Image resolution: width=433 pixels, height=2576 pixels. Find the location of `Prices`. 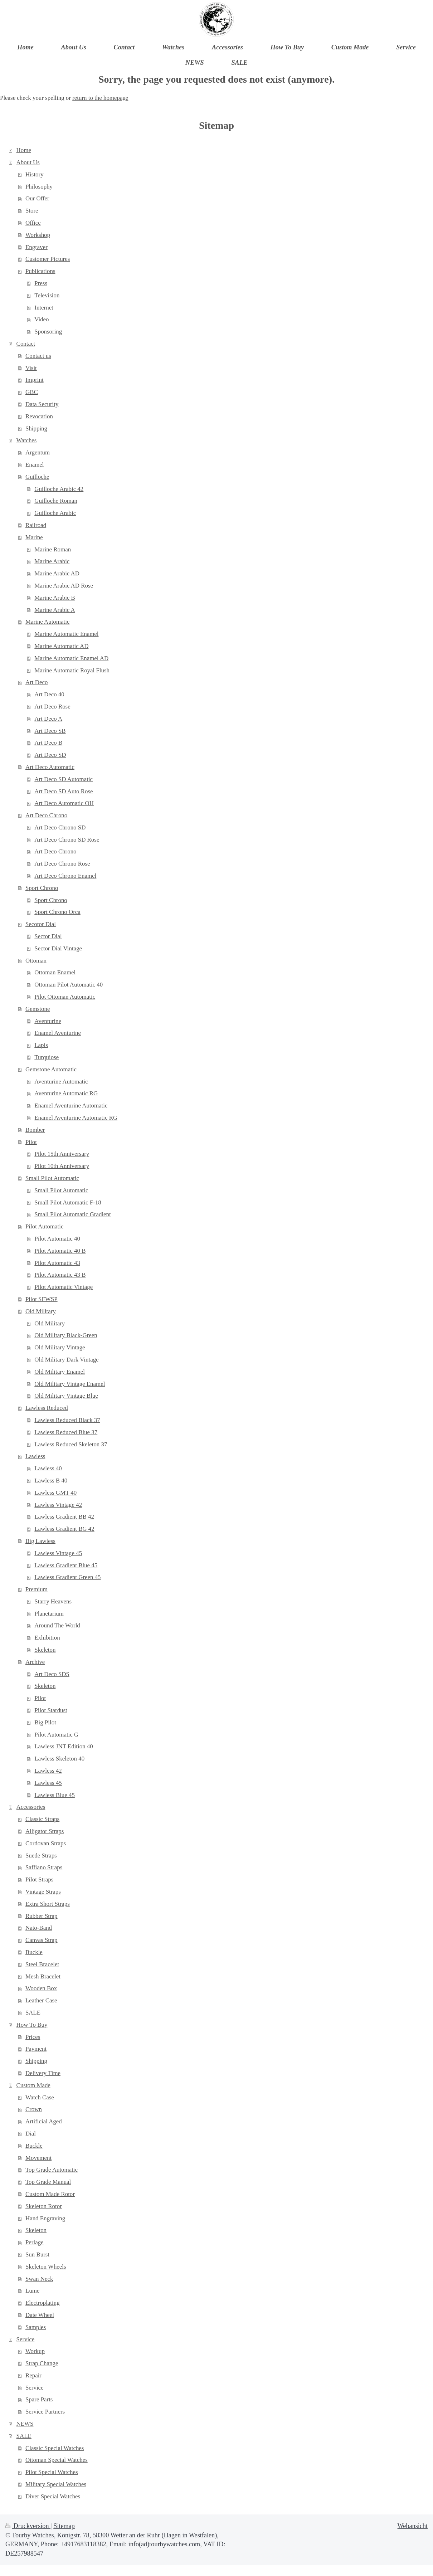

Prices is located at coordinates (32, 2037).